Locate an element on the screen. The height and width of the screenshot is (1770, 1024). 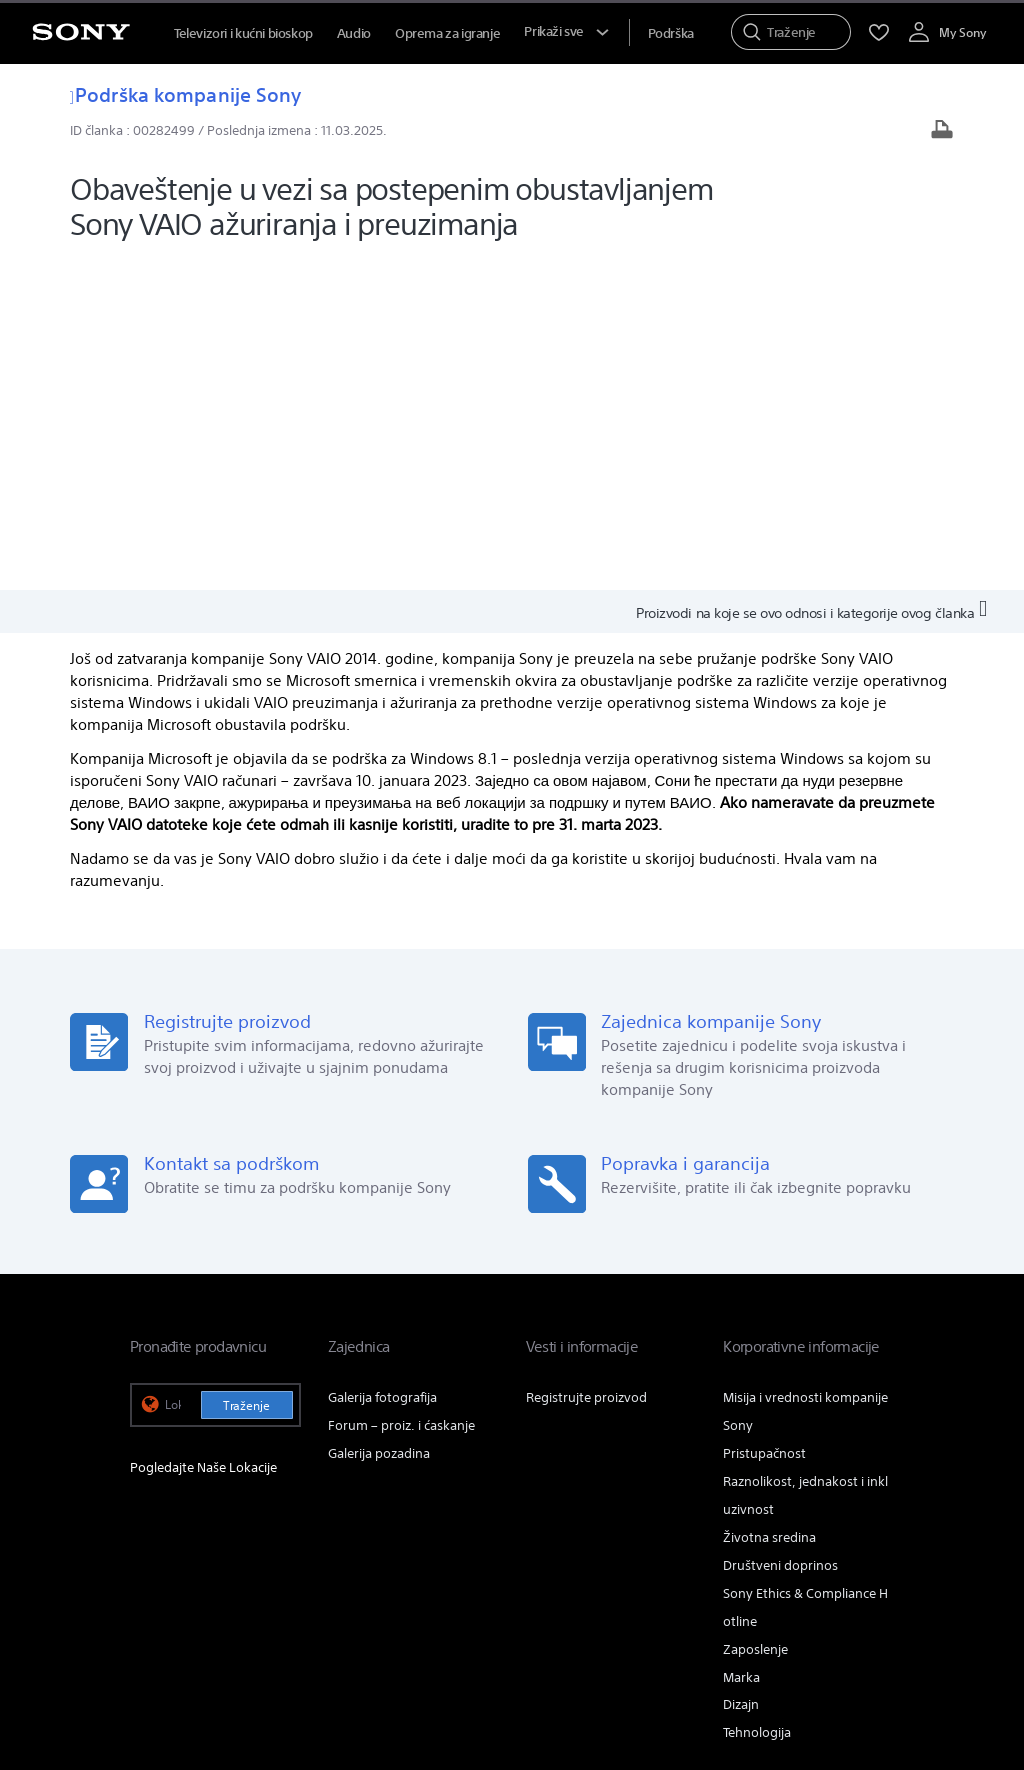
Info o kompaniji [link] is located at coordinates (846, 1498).